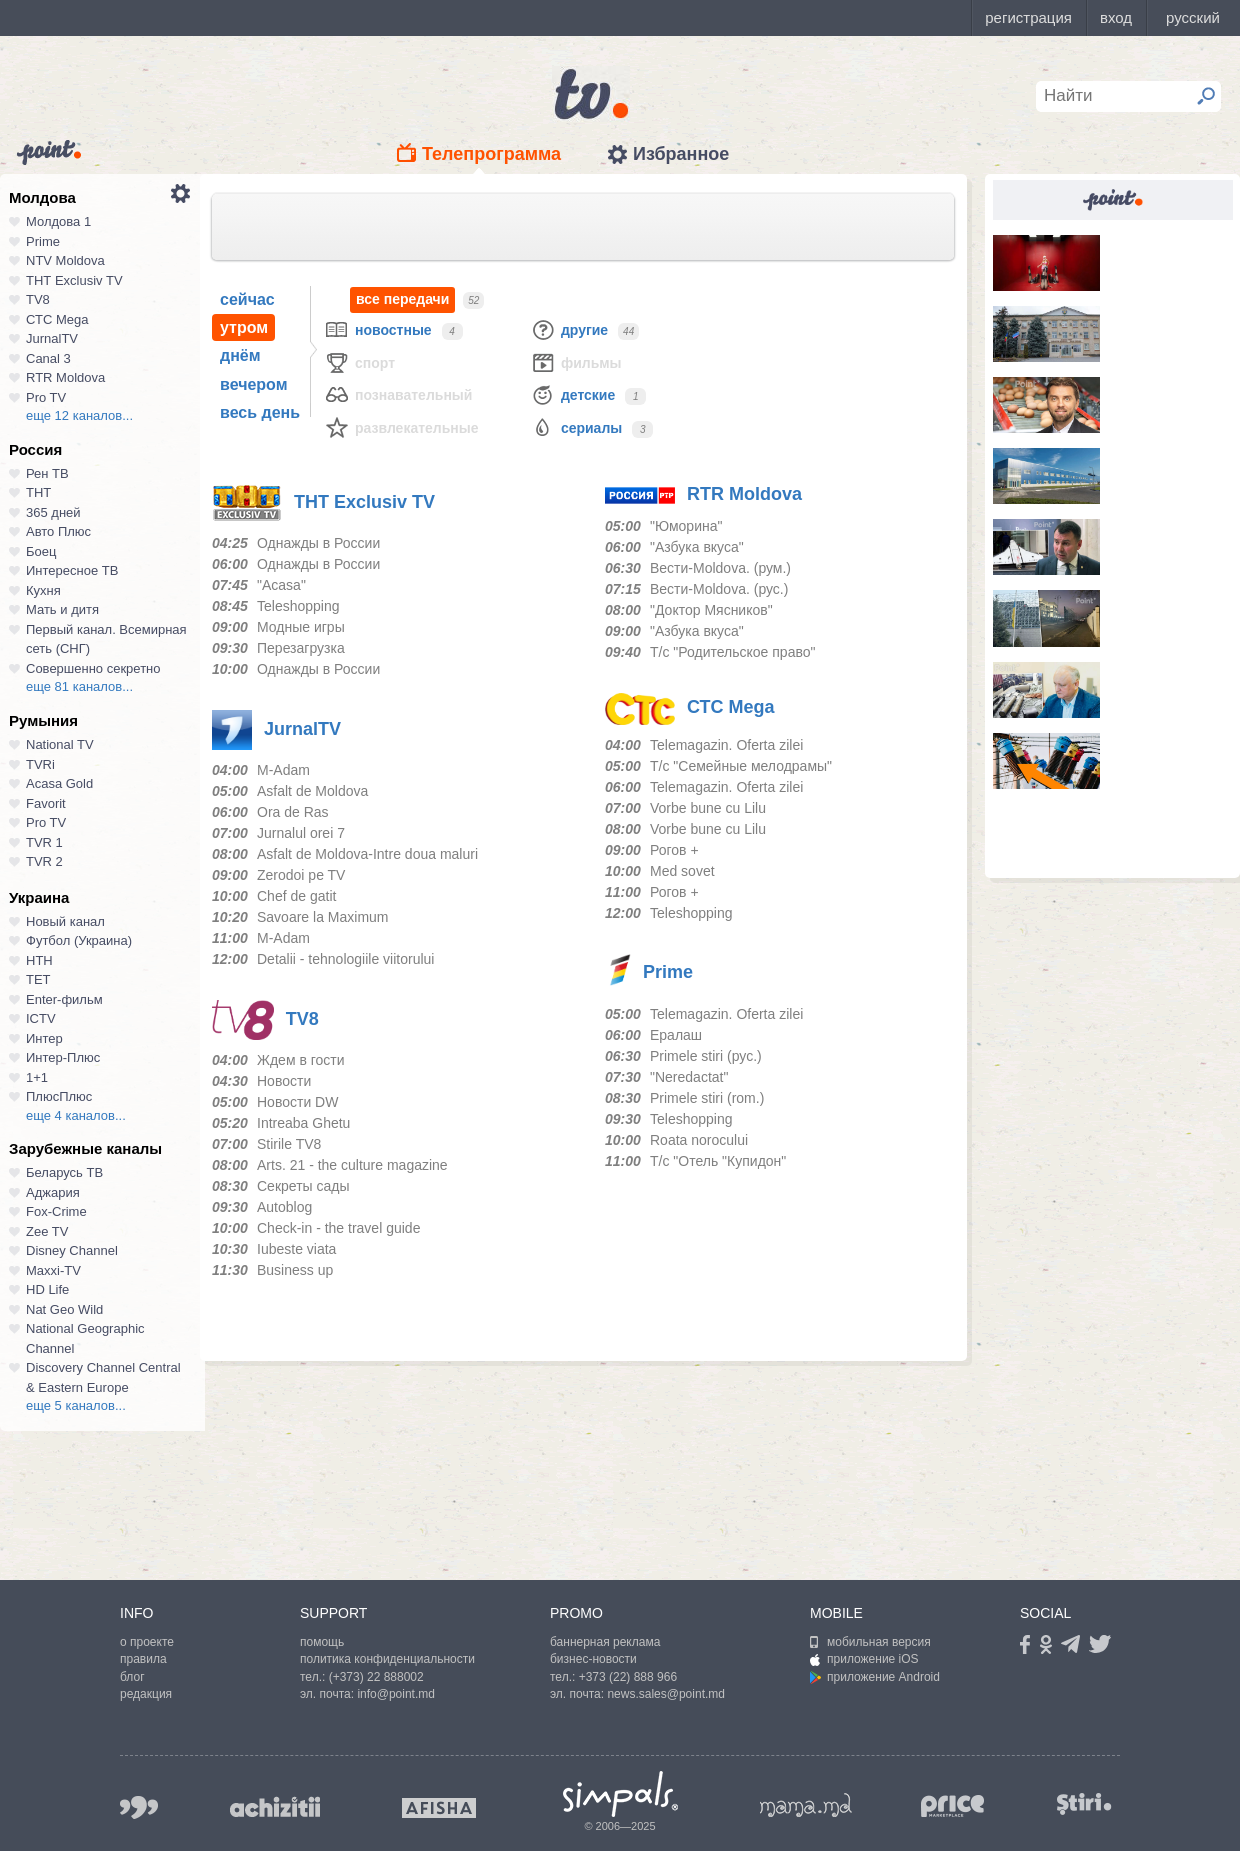 This screenshot has width=1240, height=1851. What do you see at coordinates (43, 241) in the screenshot?
I see `Prime` at bounding box center [43, 241].